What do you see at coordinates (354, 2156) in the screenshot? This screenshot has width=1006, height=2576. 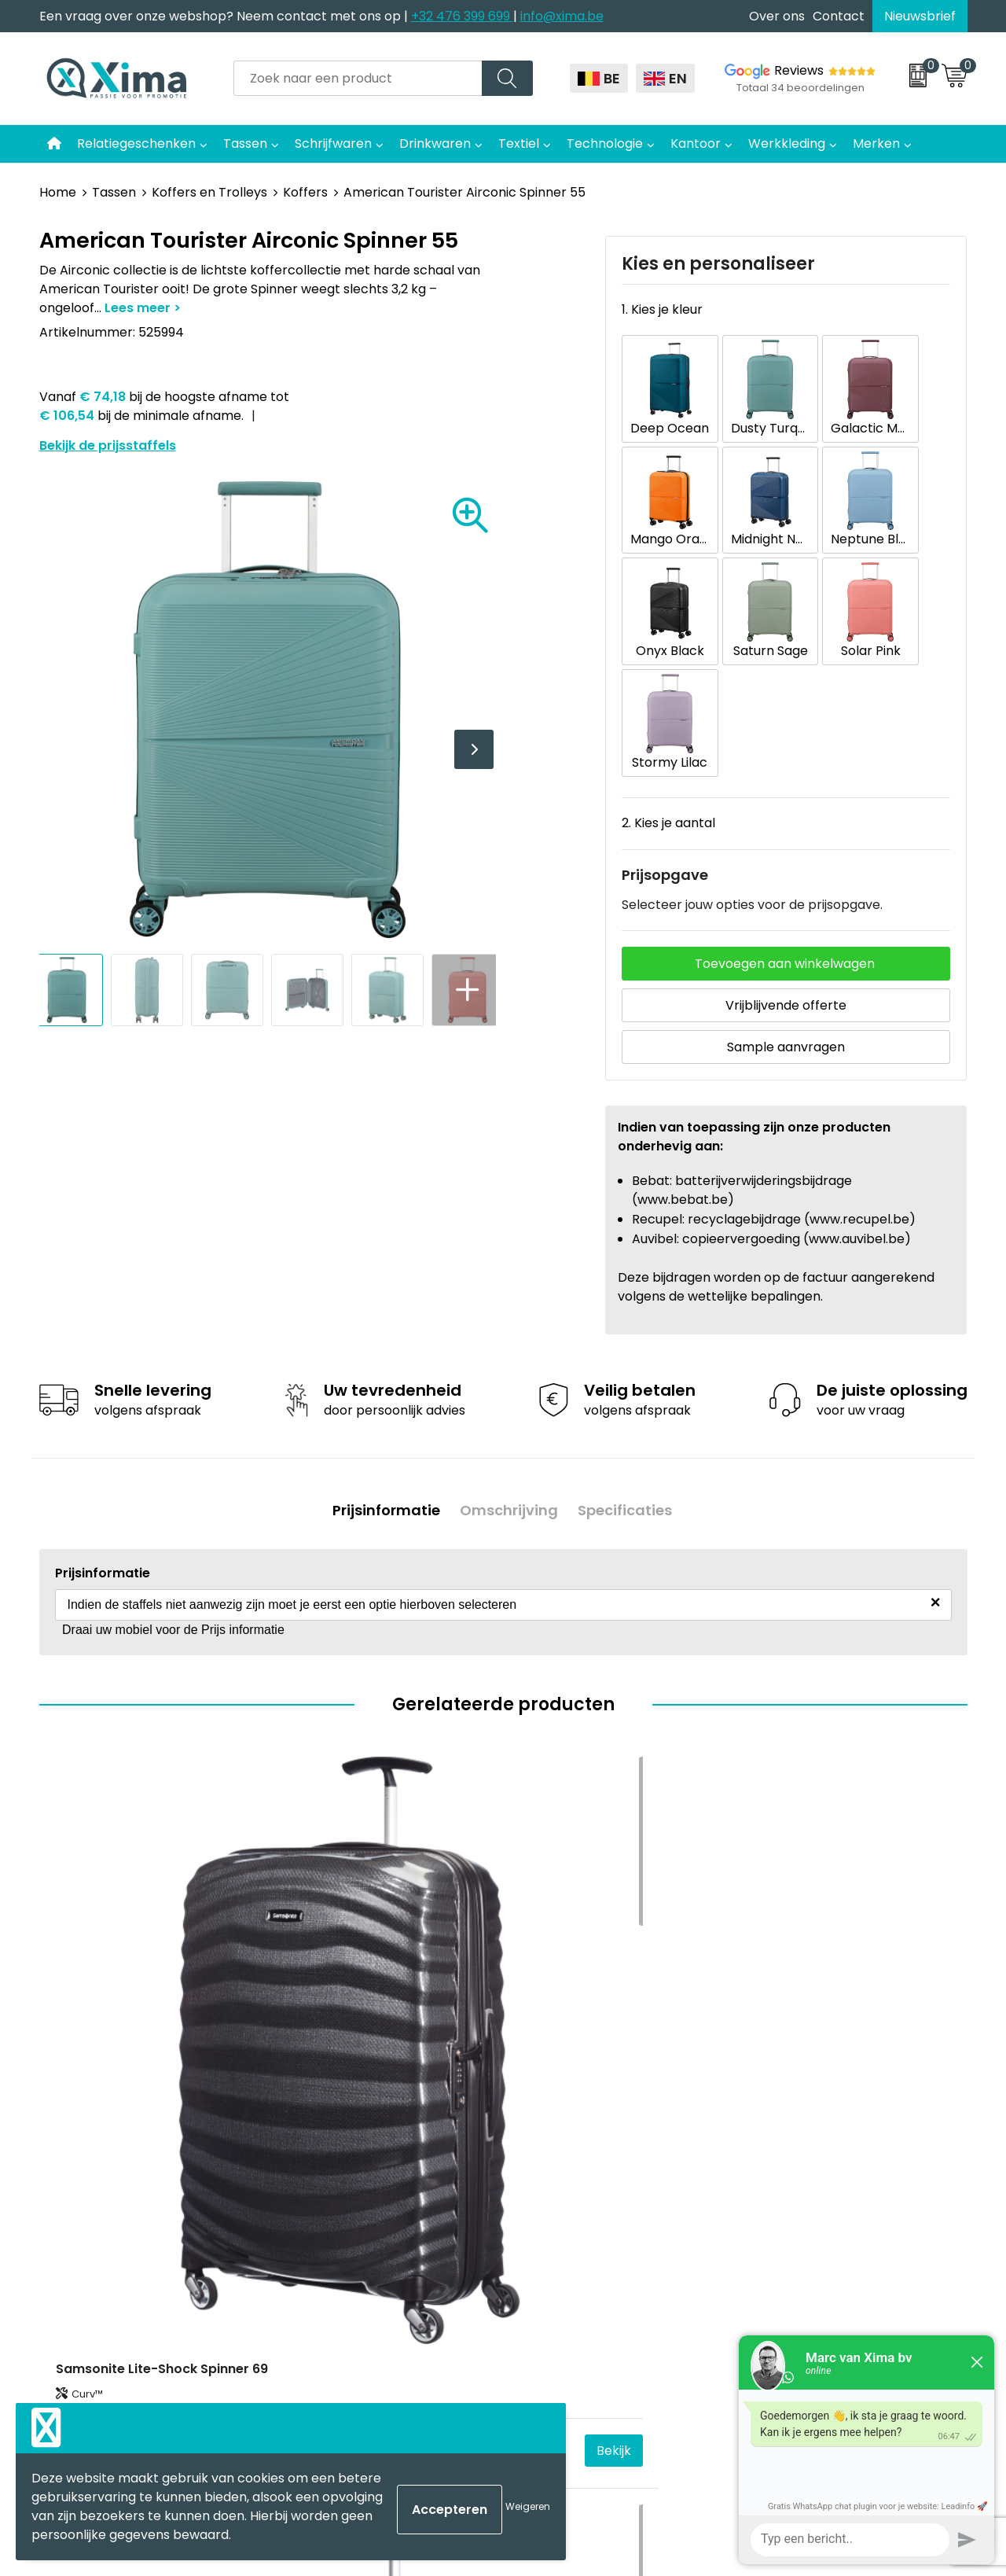 I see `Taksen en Bijdragen` at bounding box center [354, 2156].